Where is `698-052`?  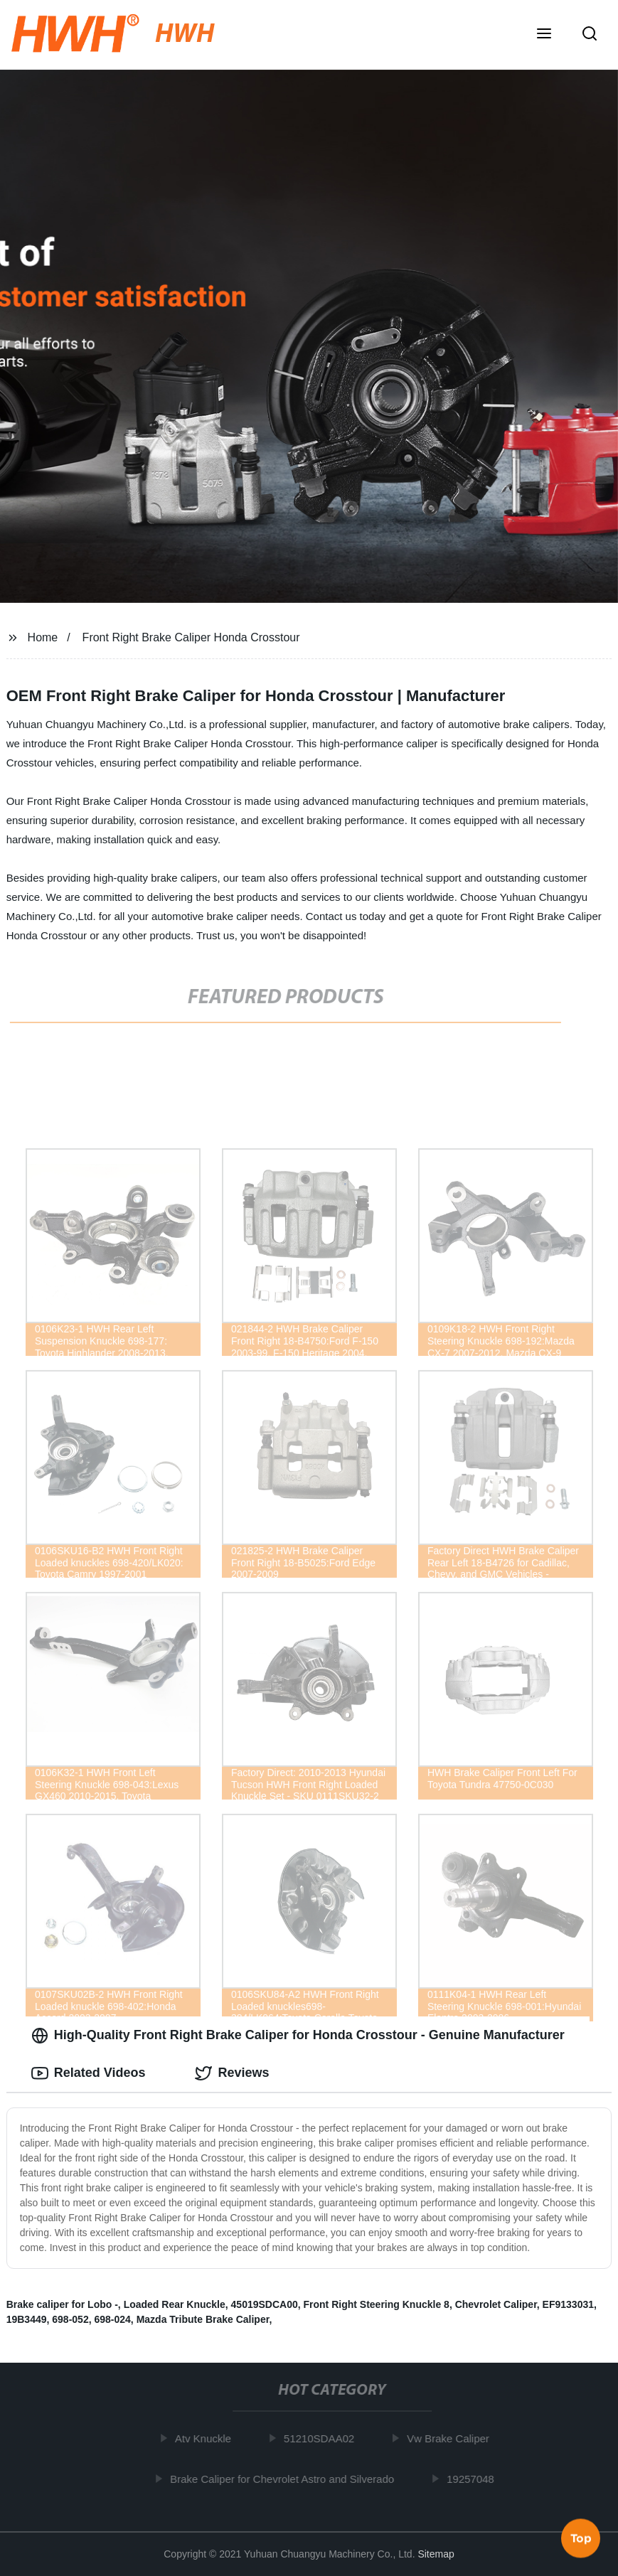 698-052 is located at coordinates (70, 2319).